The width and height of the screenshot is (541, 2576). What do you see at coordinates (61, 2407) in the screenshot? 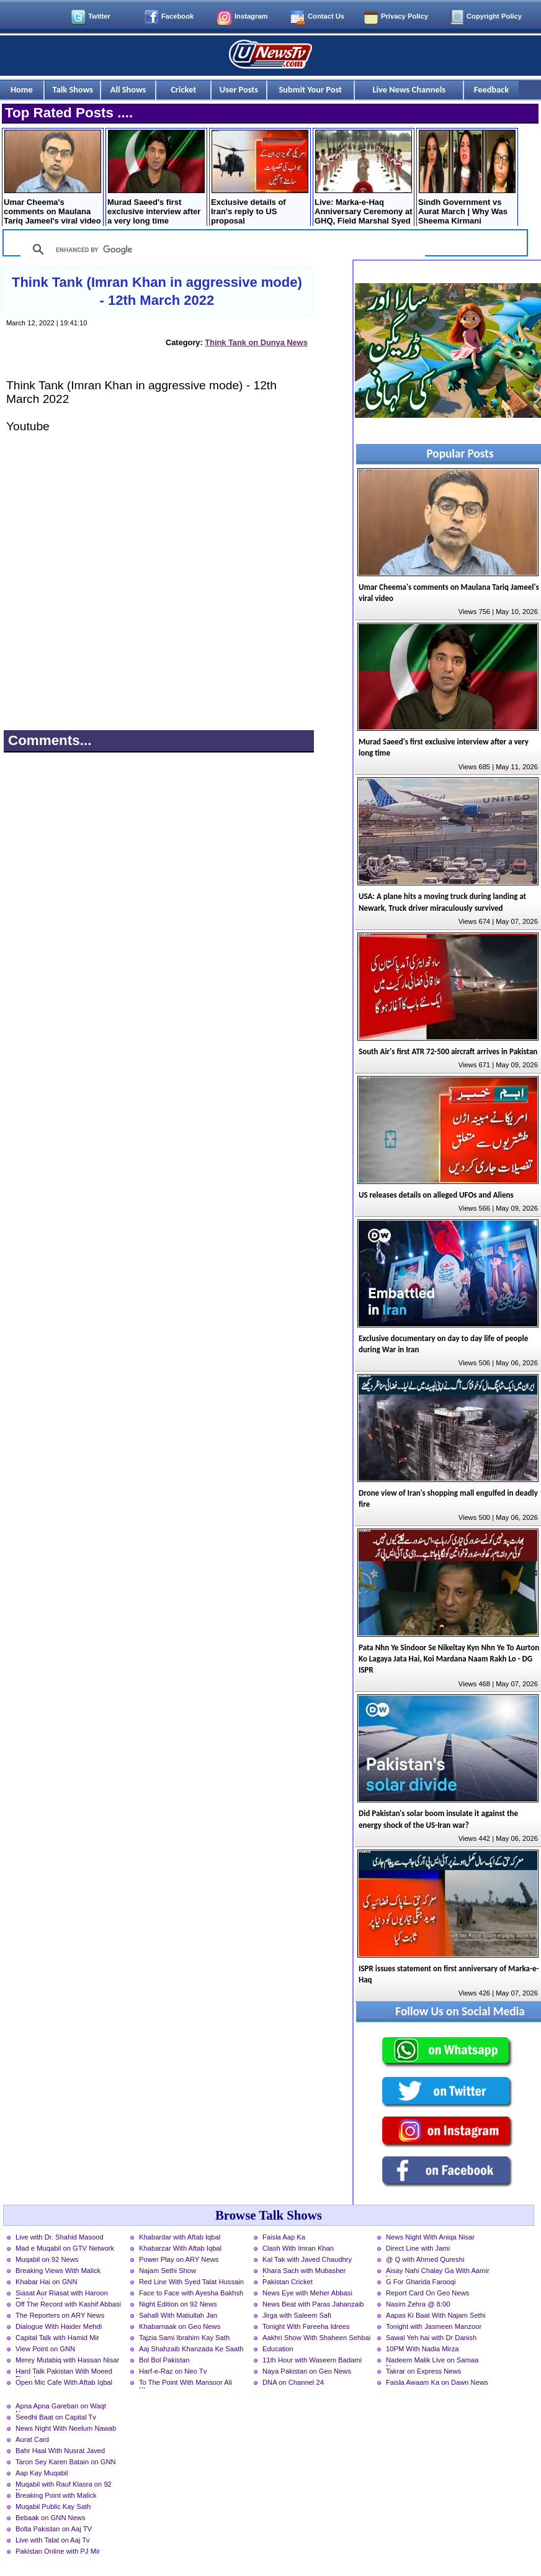
I see `Apna Apna Gareban on Waqt News` at bounding box center [61, 2407].